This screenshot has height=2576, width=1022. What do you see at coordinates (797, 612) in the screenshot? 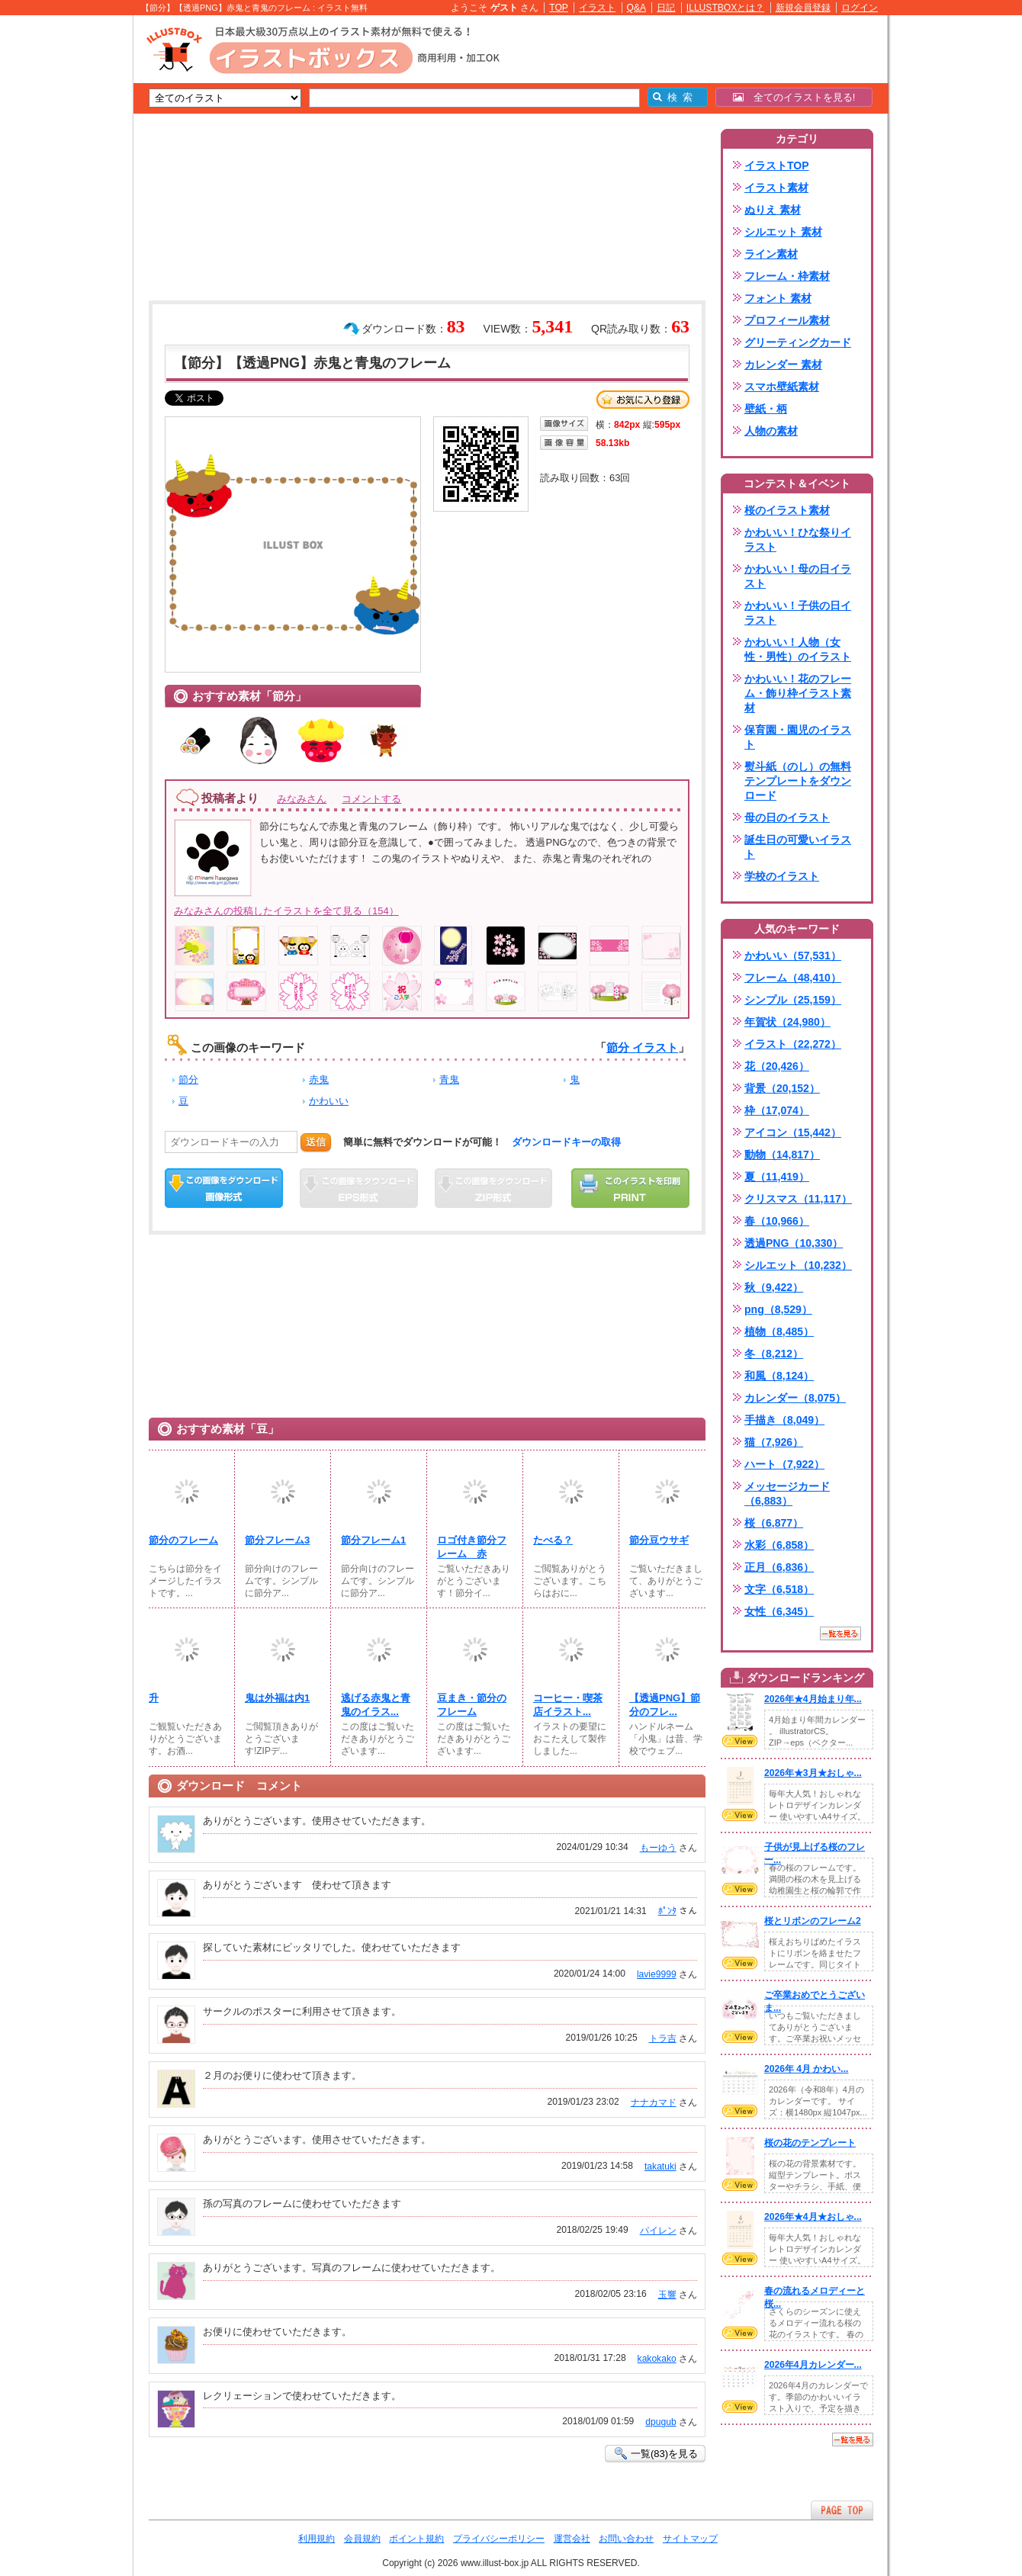
I see `かわいい！子供の日イラスト` at bounding box center [797, 612].